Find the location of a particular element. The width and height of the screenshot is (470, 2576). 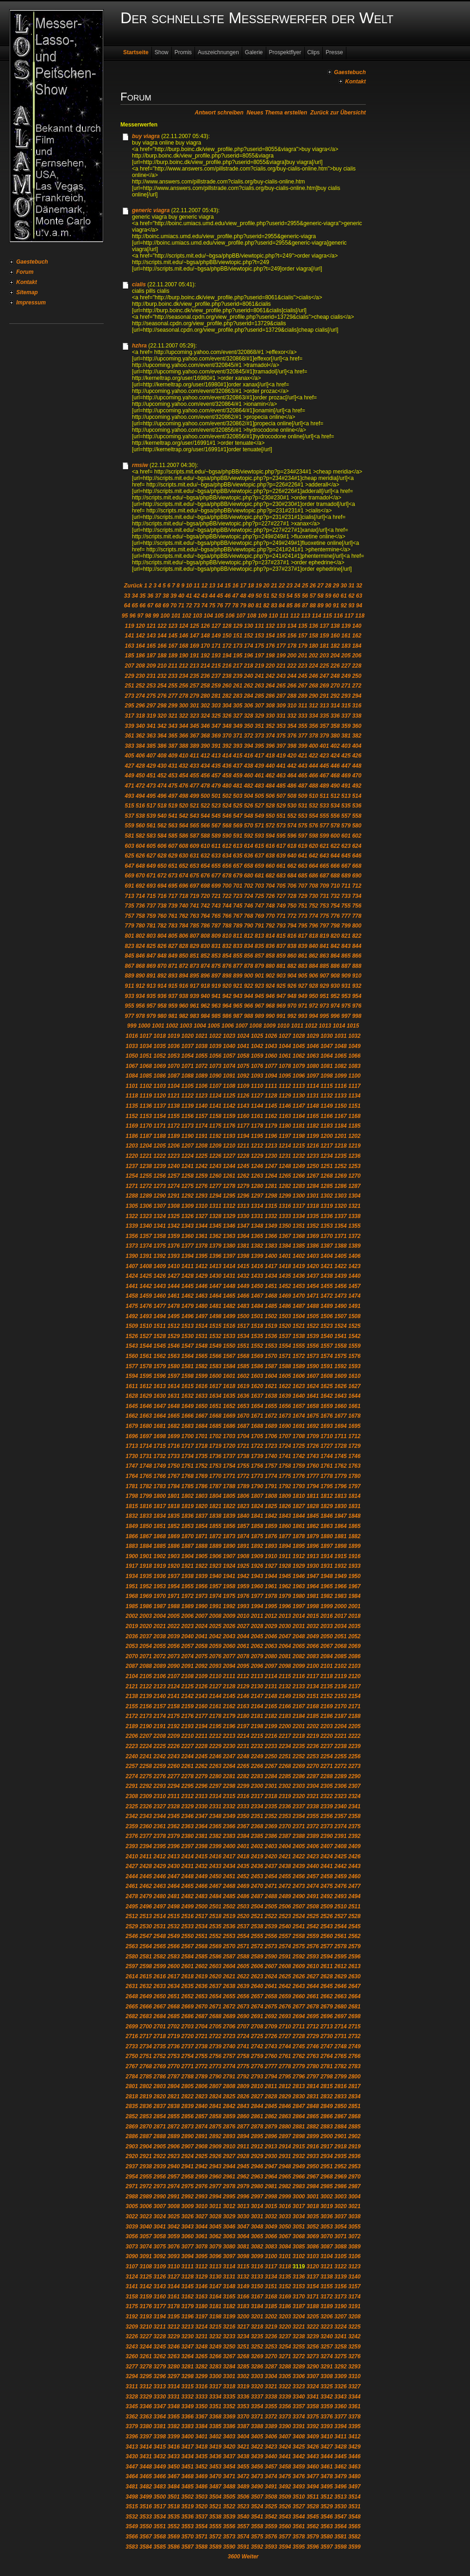

2156 is located at coordinates (145, 1706).